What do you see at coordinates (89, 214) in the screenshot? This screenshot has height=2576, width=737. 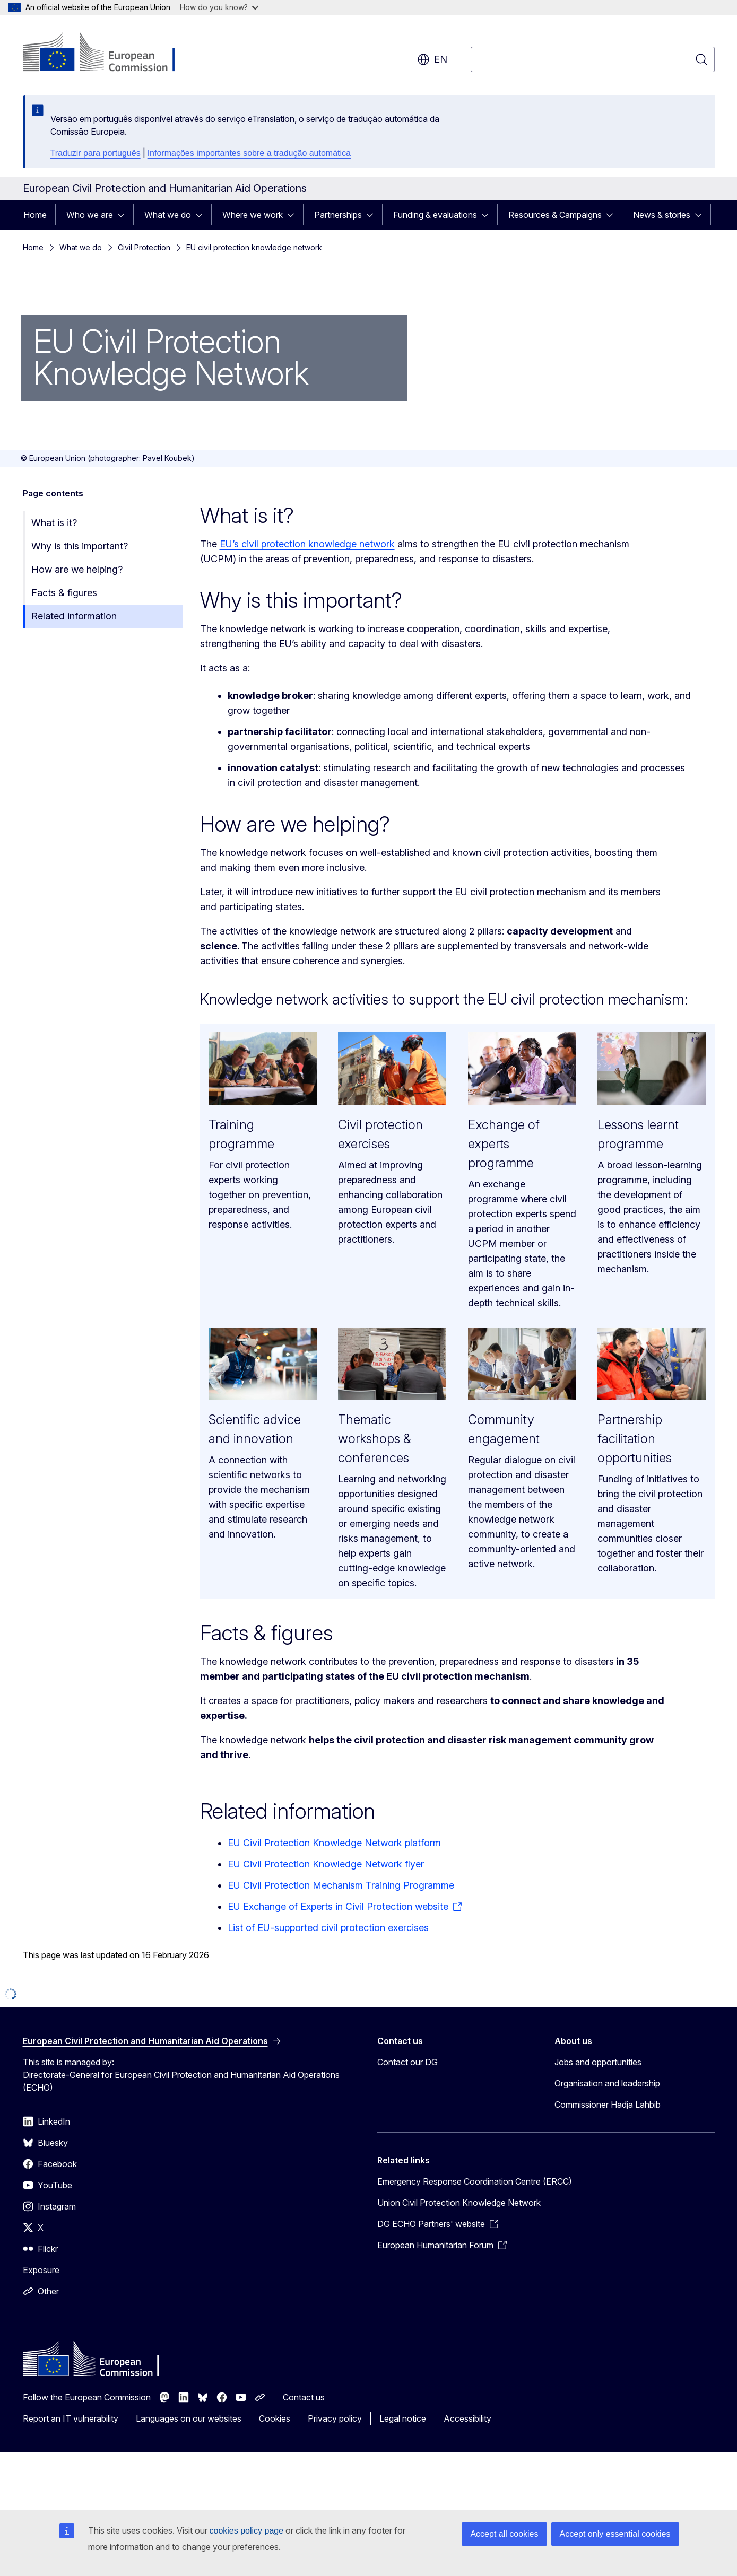 I see `Who we are` at bounding box center [89, 214].